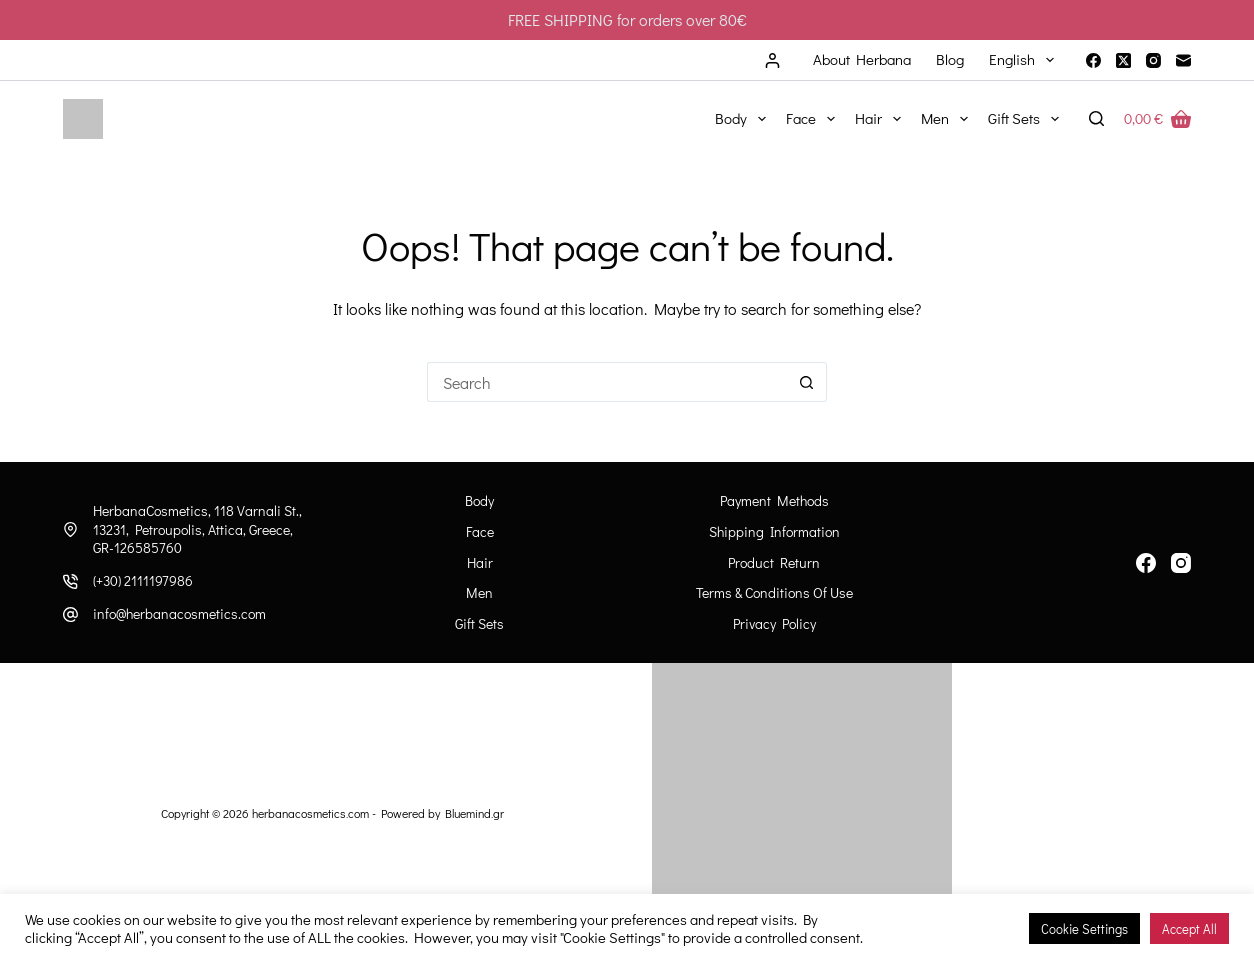 The width and height of the screenshot is (1254, 963). I want to click on [X (Twitter)], so click(1123, 60).